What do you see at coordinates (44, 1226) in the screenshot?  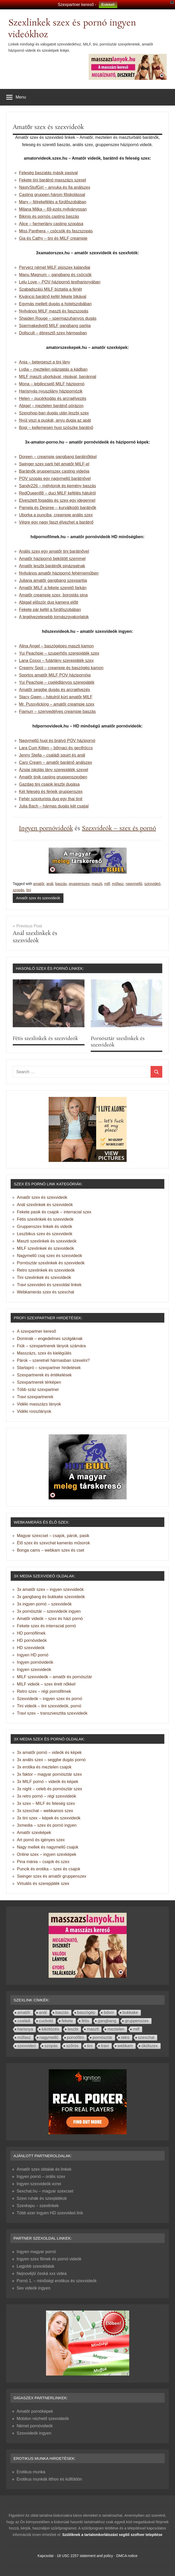 I see `Gruppenszex linkek és videók` at bounding box center [44, 1226].